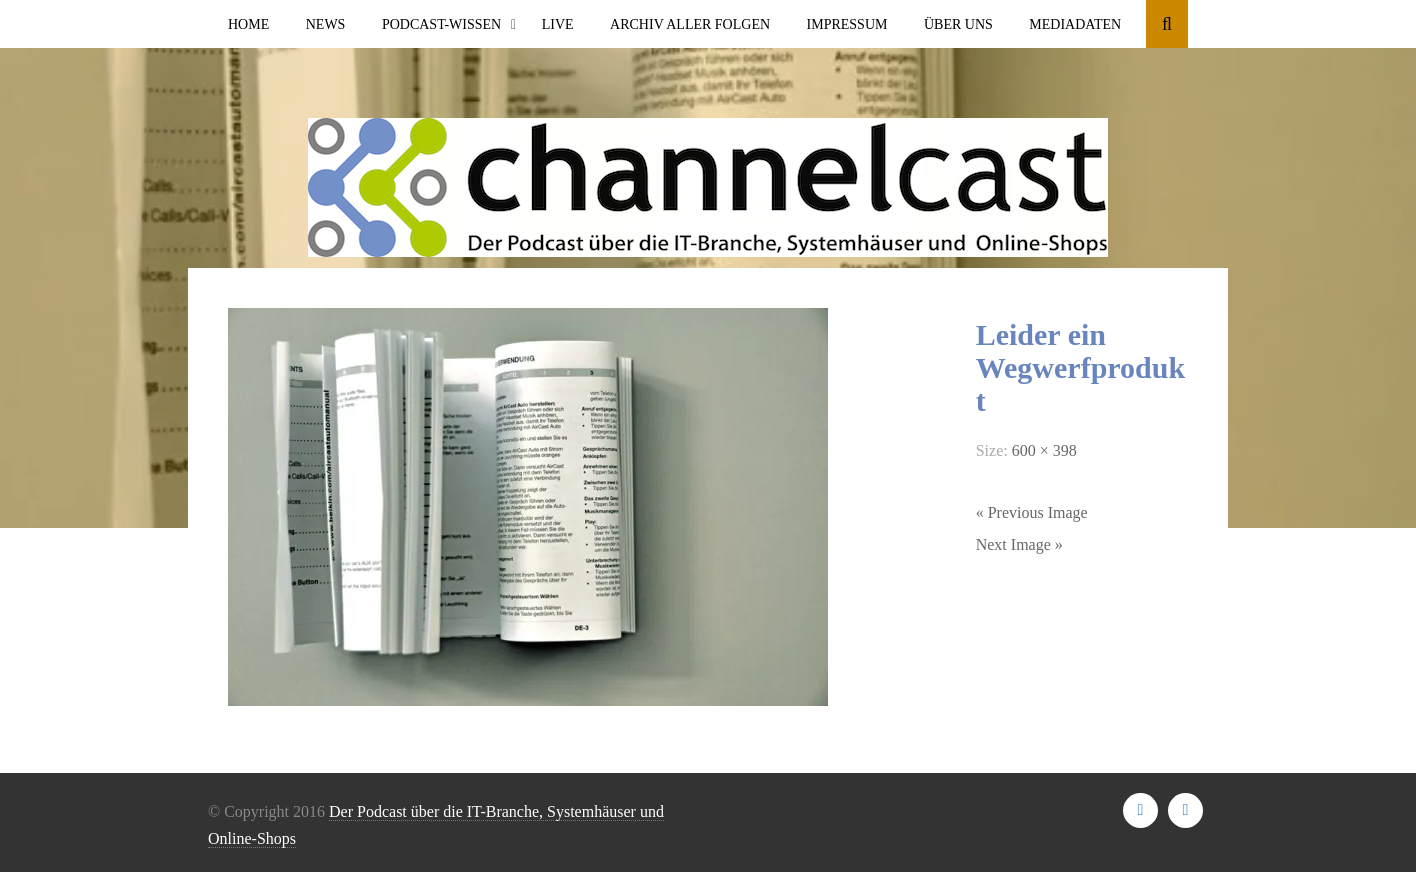 The width and height of the screenshot is (1416, 872). What do you see at coordinates (441, 24) in the screenshot?
I see `Podcast-Wissen` at bounding box center [441, 24].